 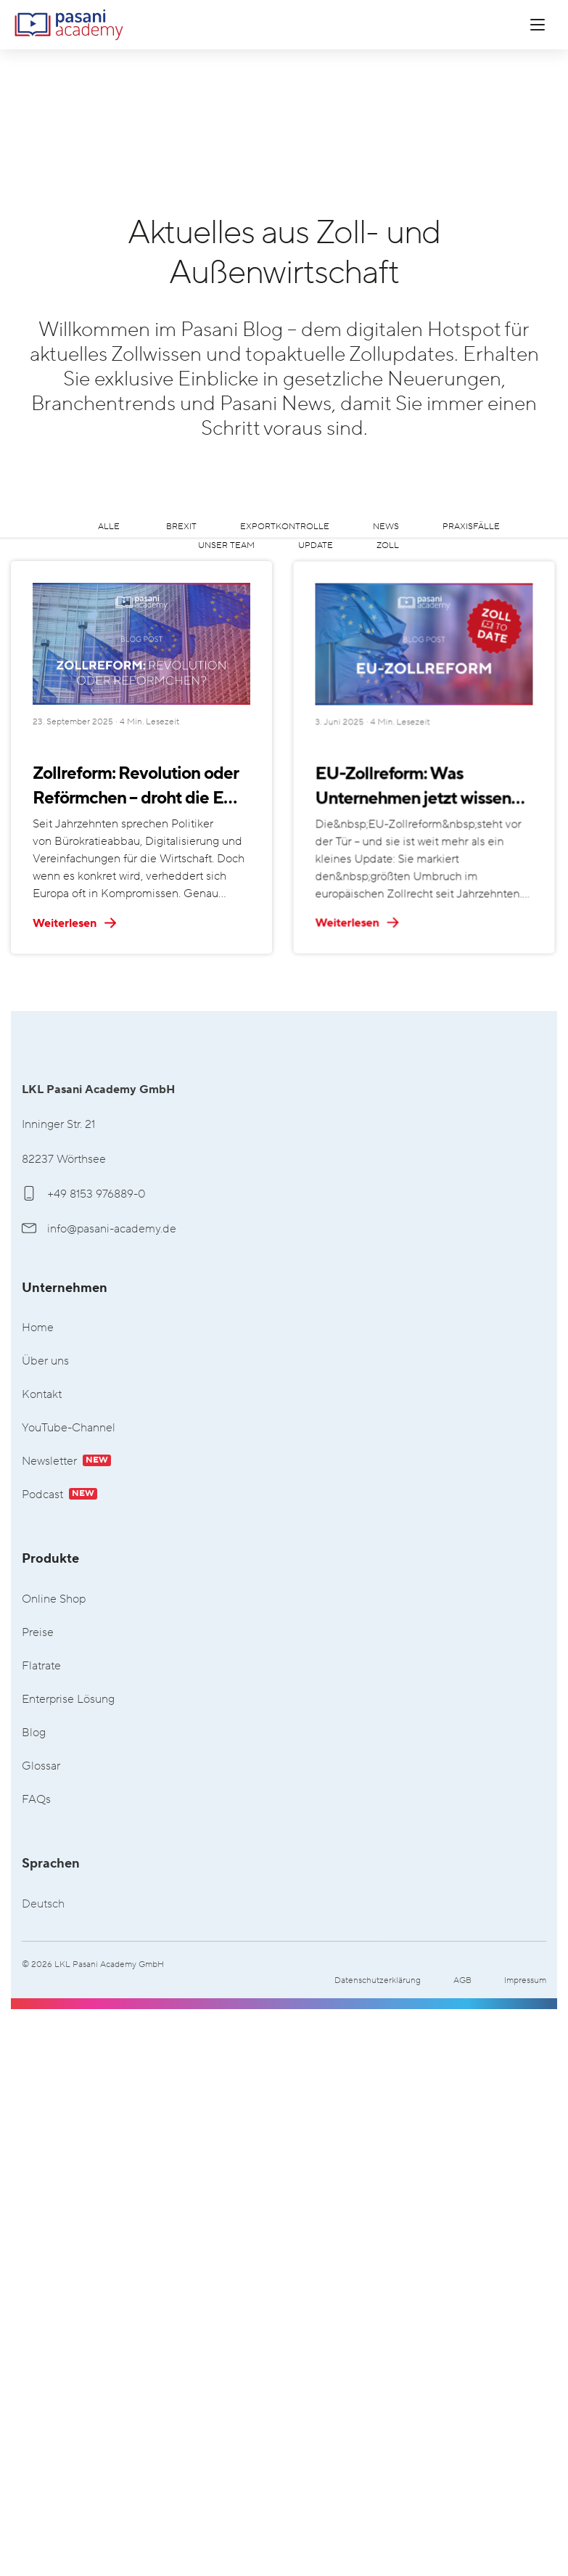 I want to click on Zollreform: Revolution oder Reförmchen – droht die EU am Status Quo zu scheitern?, so click(x=140, y=787).